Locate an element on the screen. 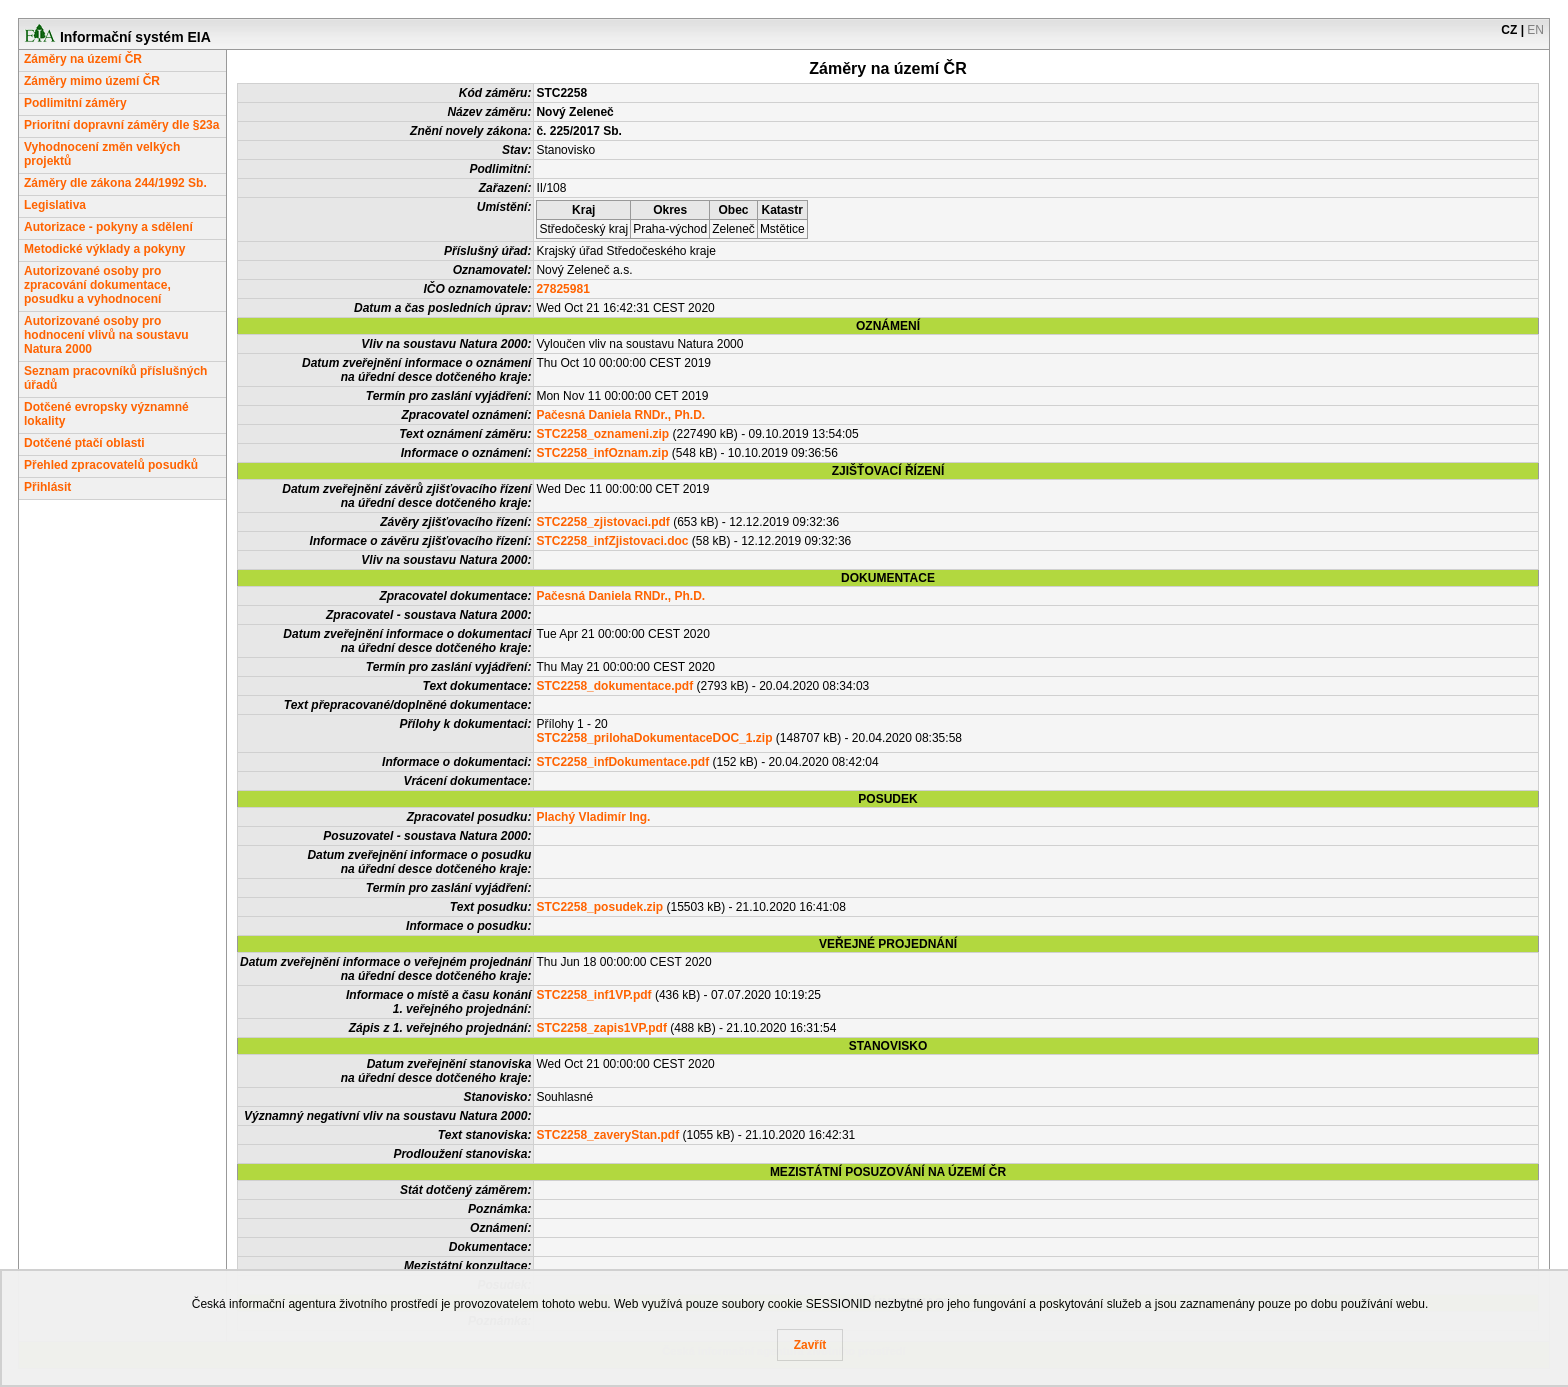 The width and height of the screenshot is (1568, 1387). STC2258_zapis1VP.pdf is located at coordinates (601, 1028).